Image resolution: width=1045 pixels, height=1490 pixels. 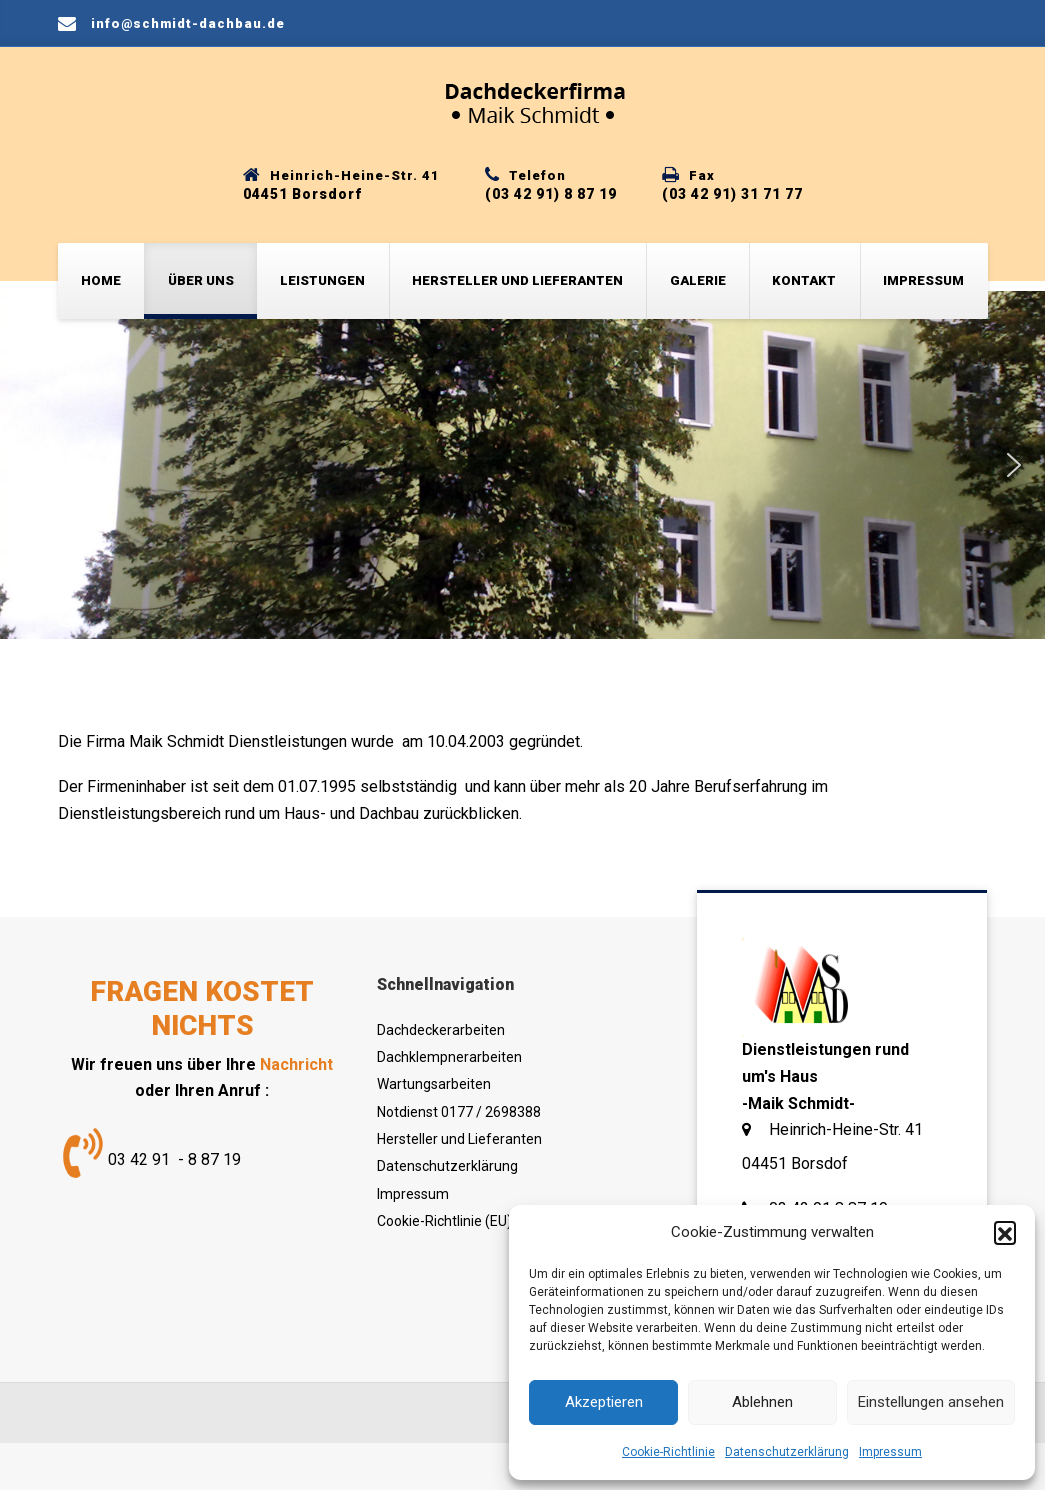 I want to click on Dachklempnerarbeiten, so click(x=449, y=1057).